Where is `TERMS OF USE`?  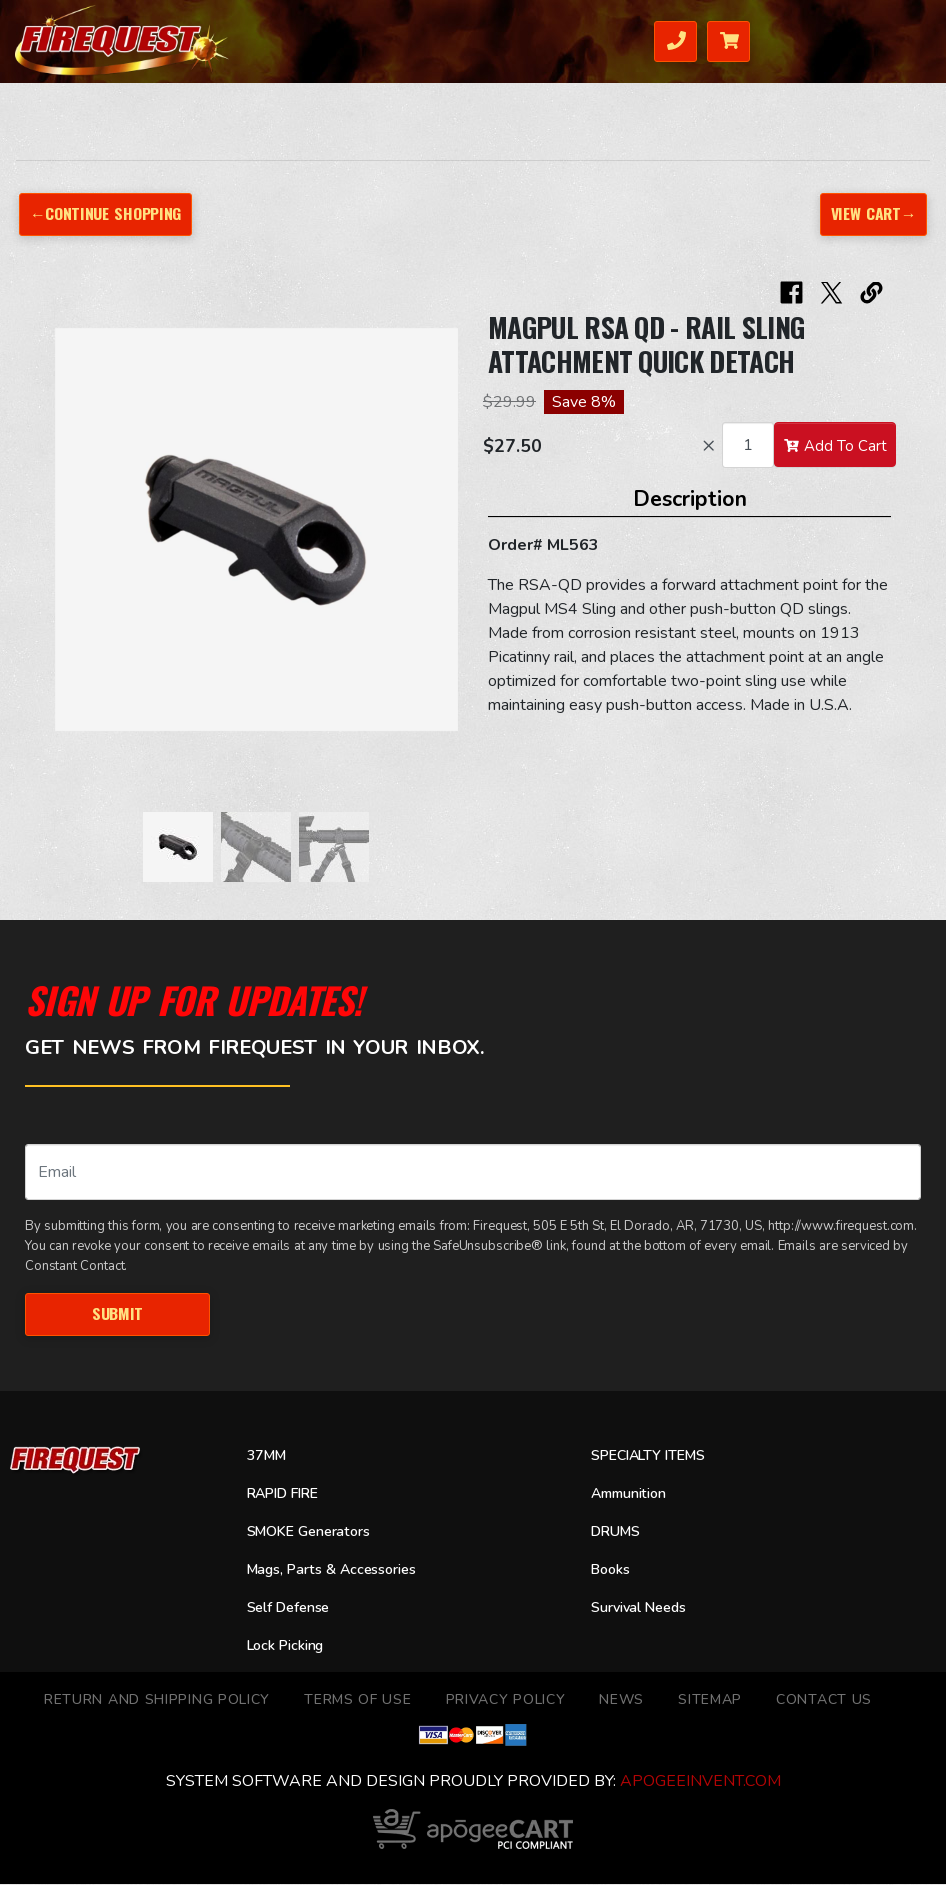 TERMS OF USE is located at coordinates (357, 1700).